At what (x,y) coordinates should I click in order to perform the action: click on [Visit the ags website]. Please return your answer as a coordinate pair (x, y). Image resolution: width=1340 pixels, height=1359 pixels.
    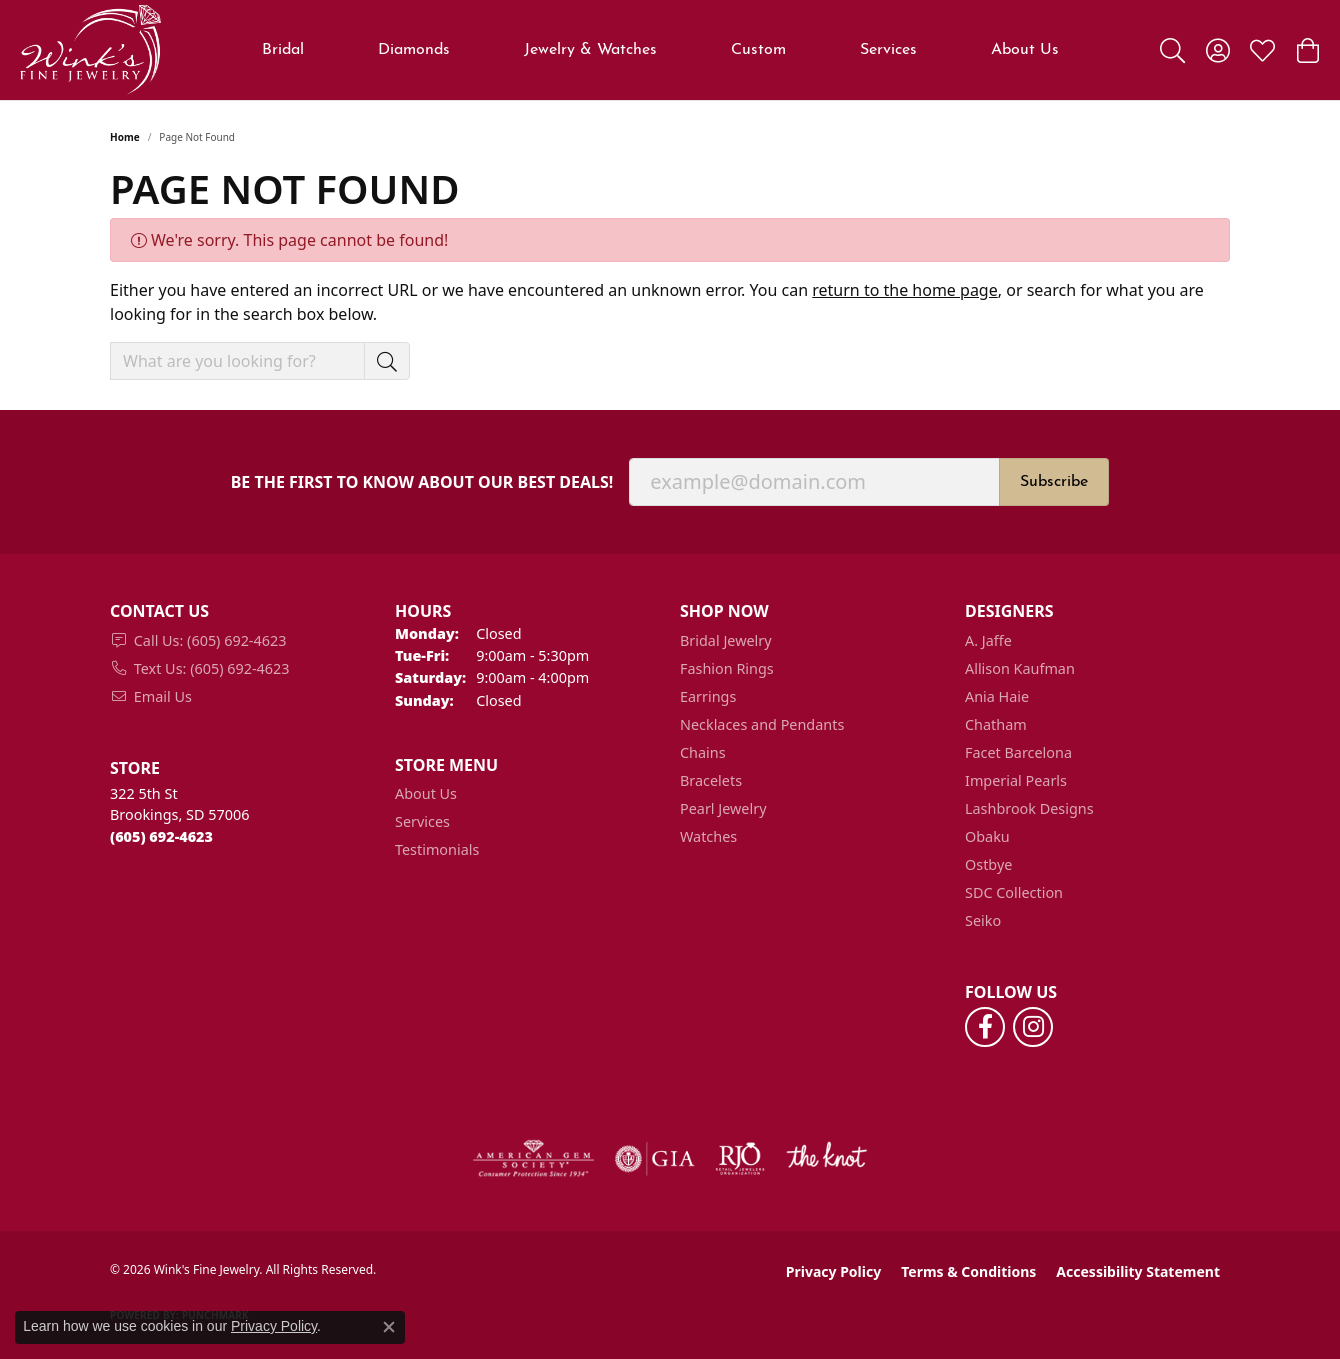
    Looking at the image, I should click on (533, 1159).